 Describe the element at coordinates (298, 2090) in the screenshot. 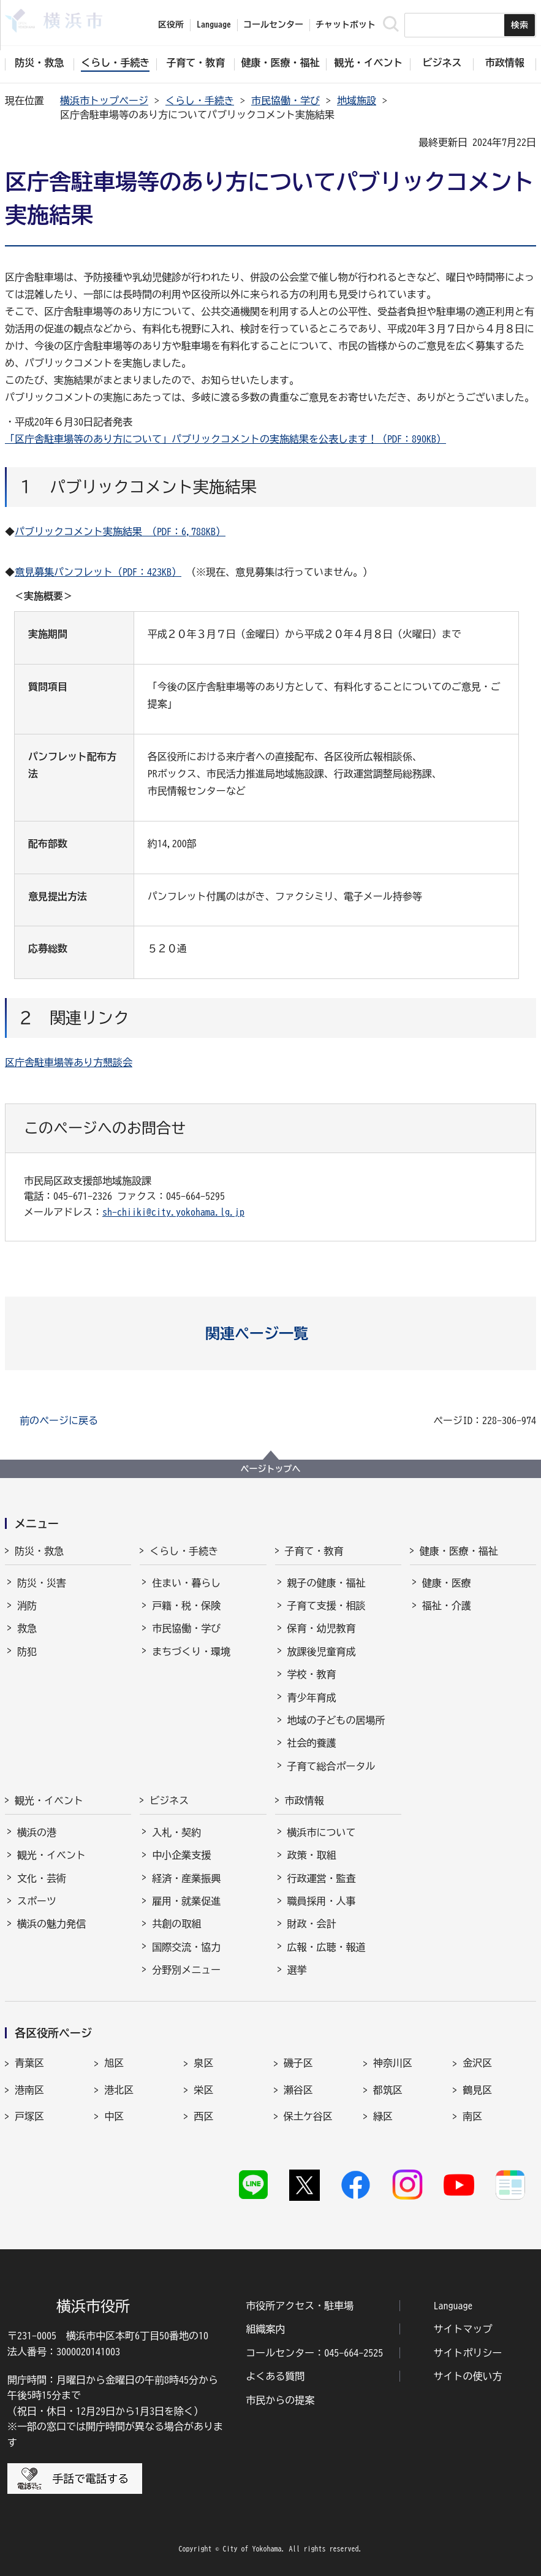

I see `瀬谷区` at that location.